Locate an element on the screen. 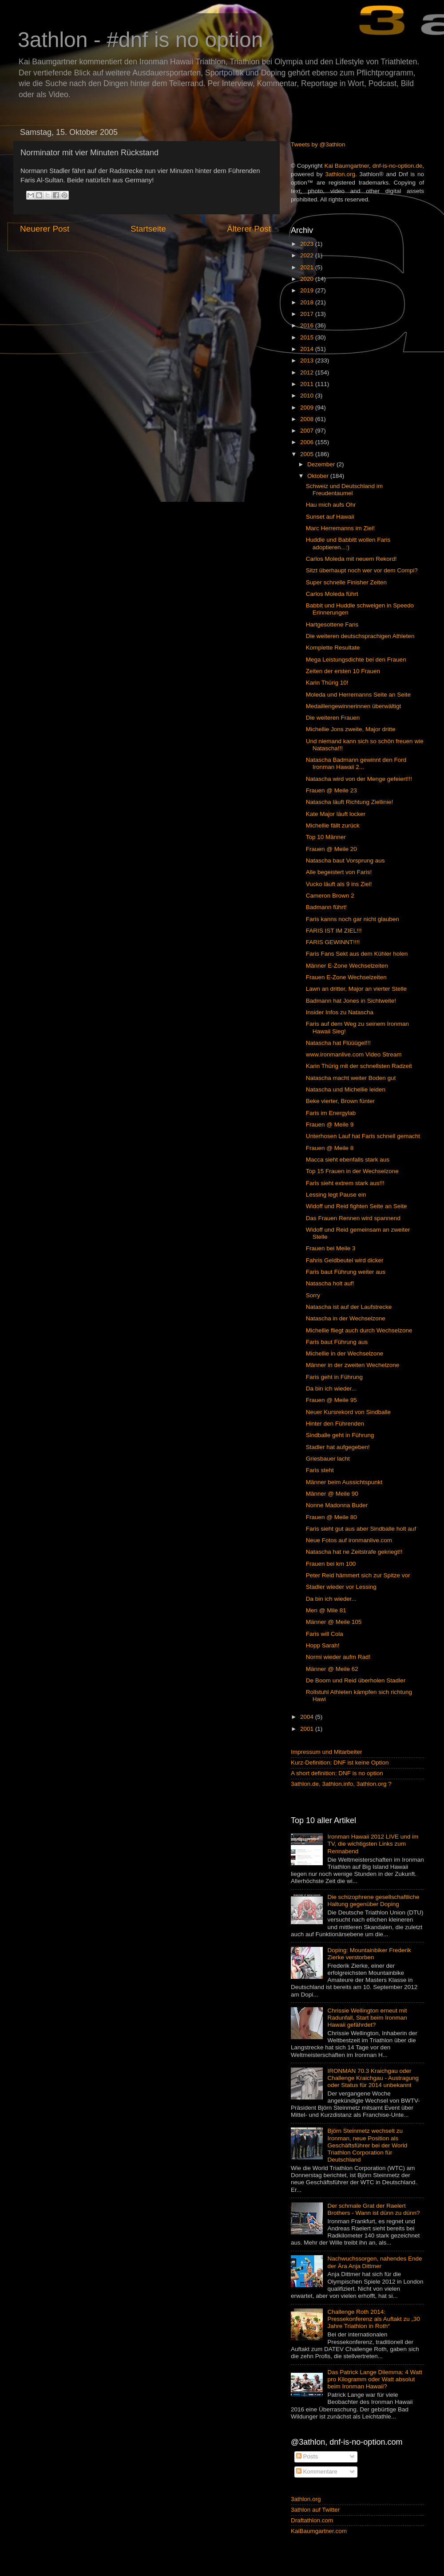  Doping: Mountainbiker Frederik Zierke verstorben is located at coordinates (369, 1954).